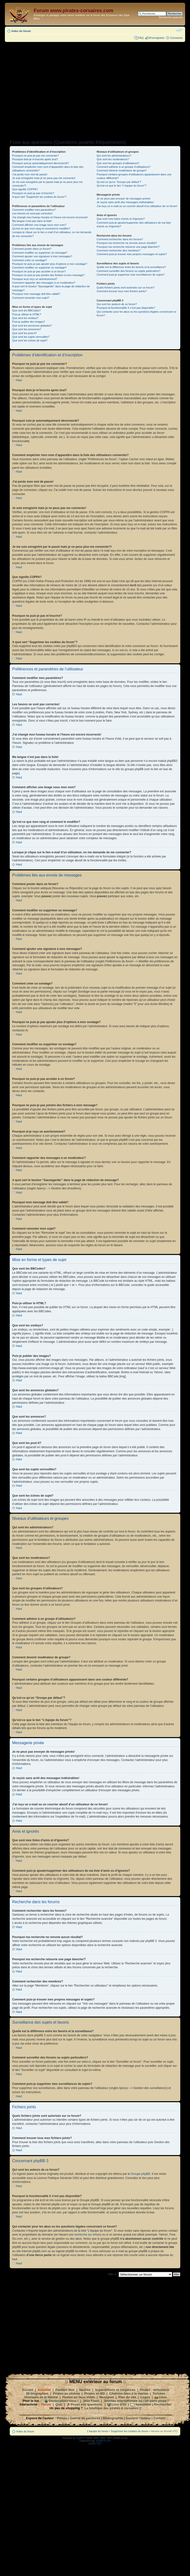 The height and width of the screenshot is (2576, 190). Describe the element at coordinates (158, 2393) in the screenshot. I see `Tortures` at that location.